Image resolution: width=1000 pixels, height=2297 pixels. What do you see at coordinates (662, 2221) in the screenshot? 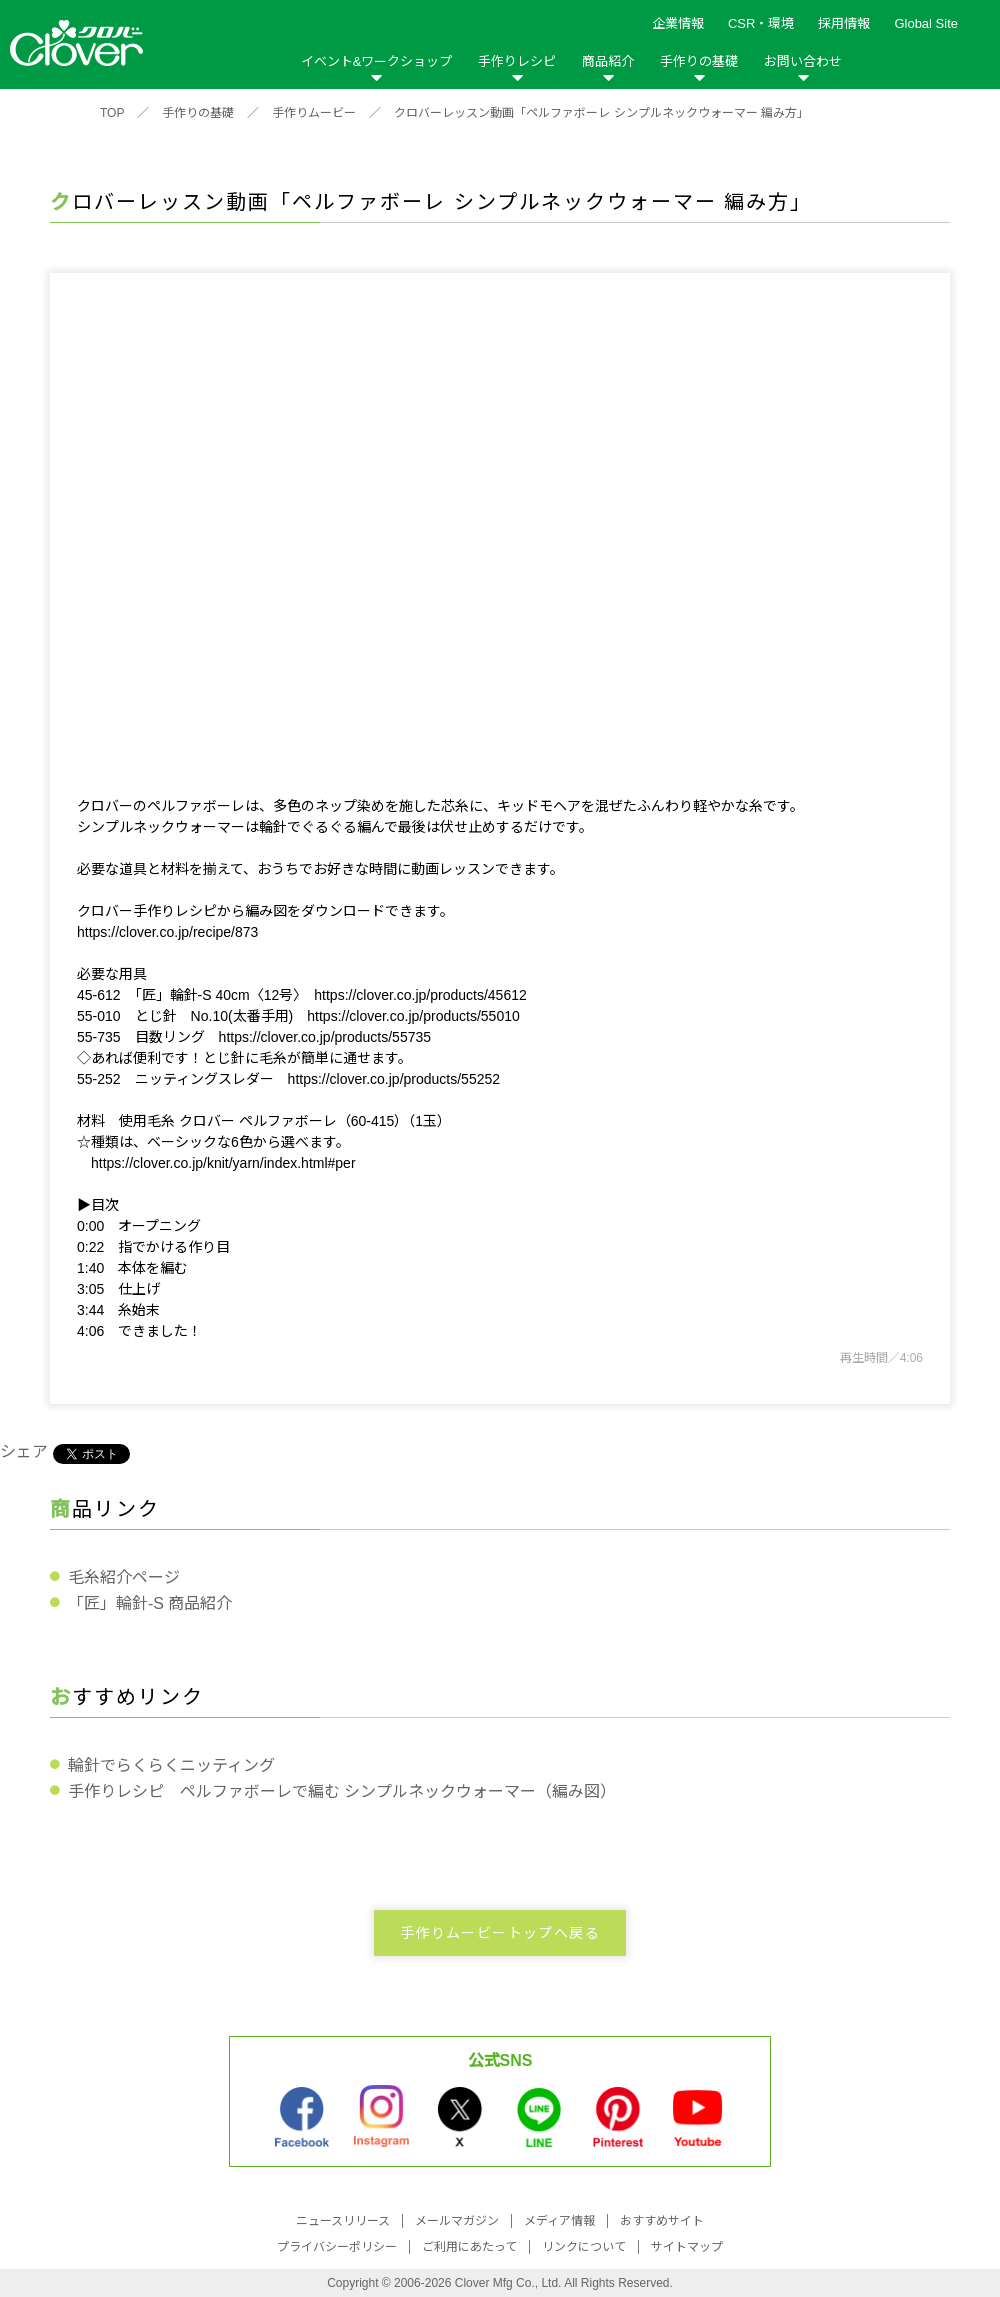
I see `おすすめサイト` at bounding box center [662, 2221].